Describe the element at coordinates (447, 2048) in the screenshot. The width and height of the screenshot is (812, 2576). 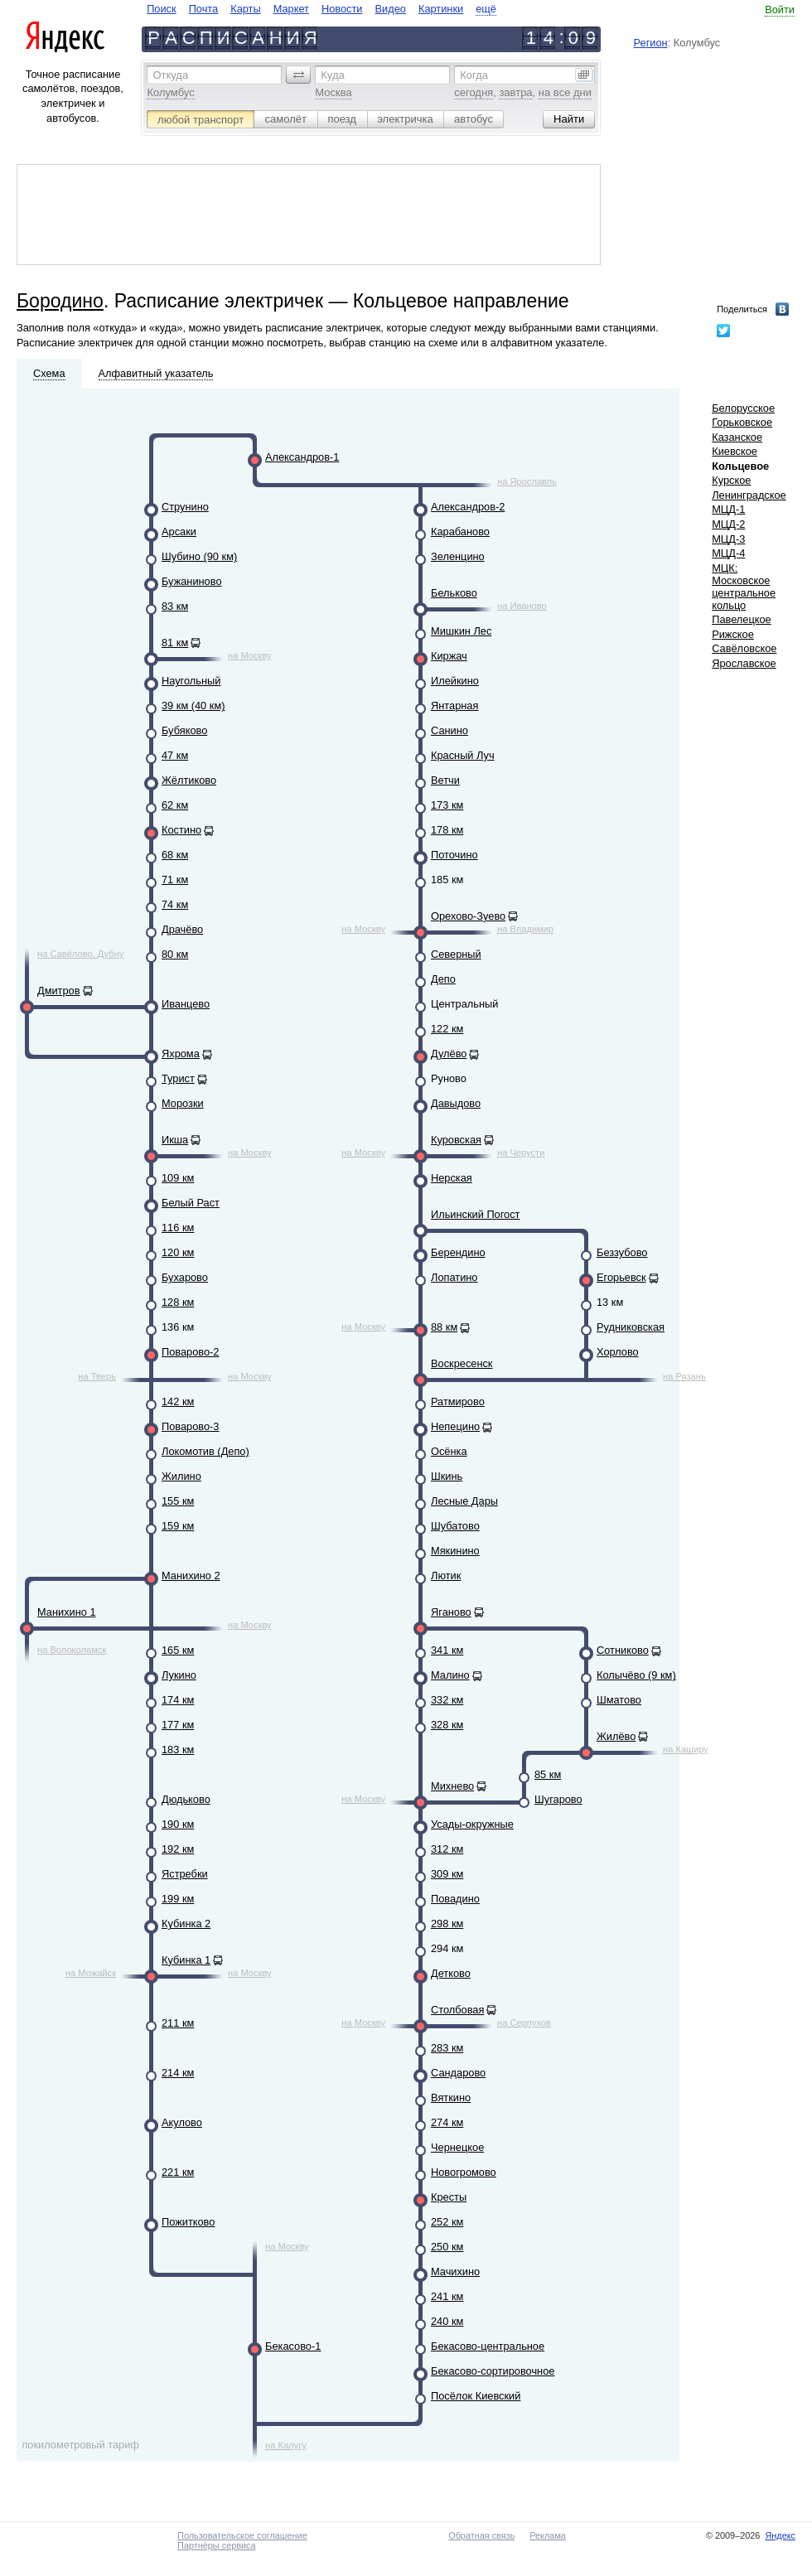
I see `283 км` at that location.